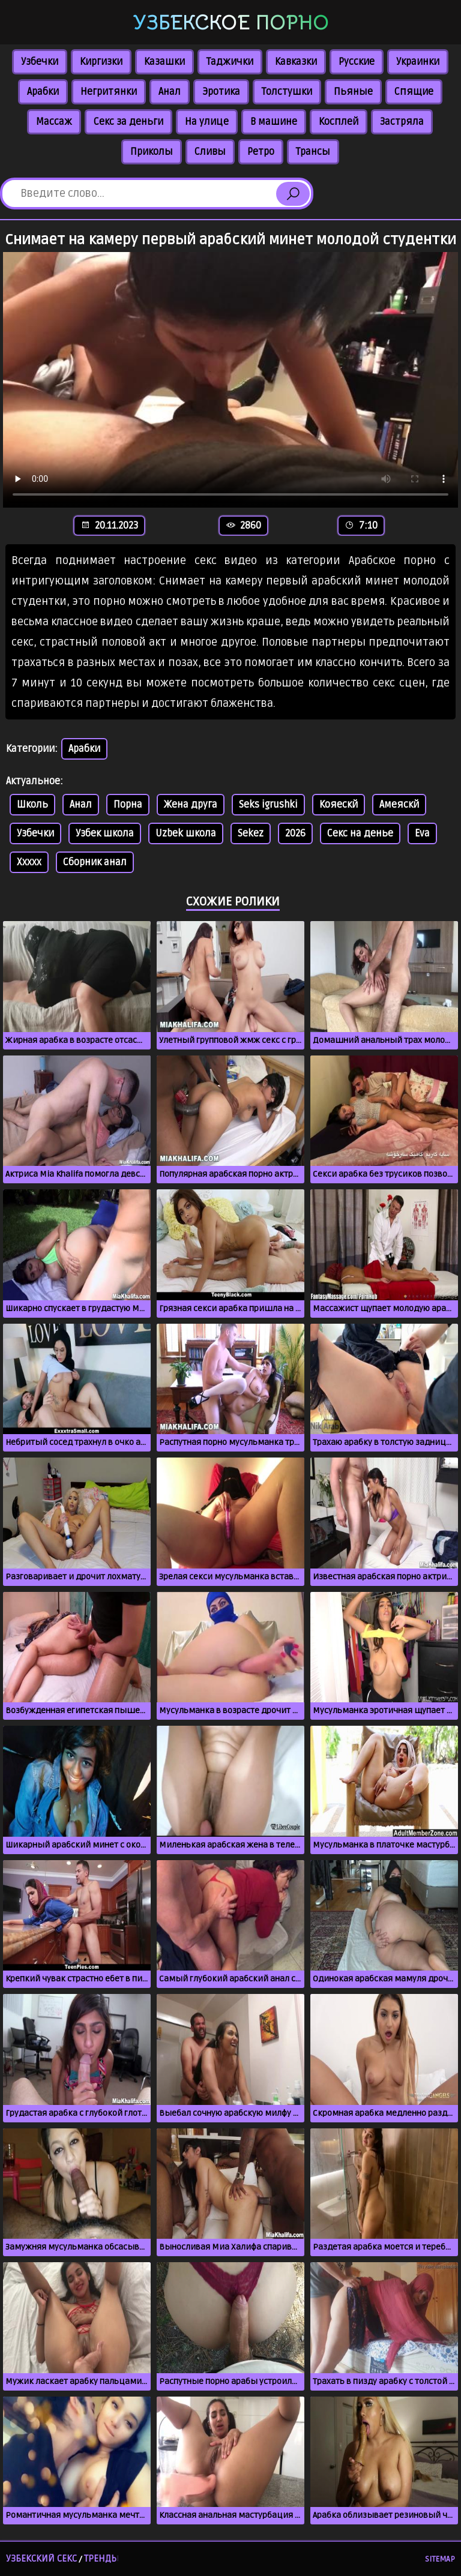  Describe the element at coordinates (399, 805) in the screenshot. I see `Амеяскй` at that location.